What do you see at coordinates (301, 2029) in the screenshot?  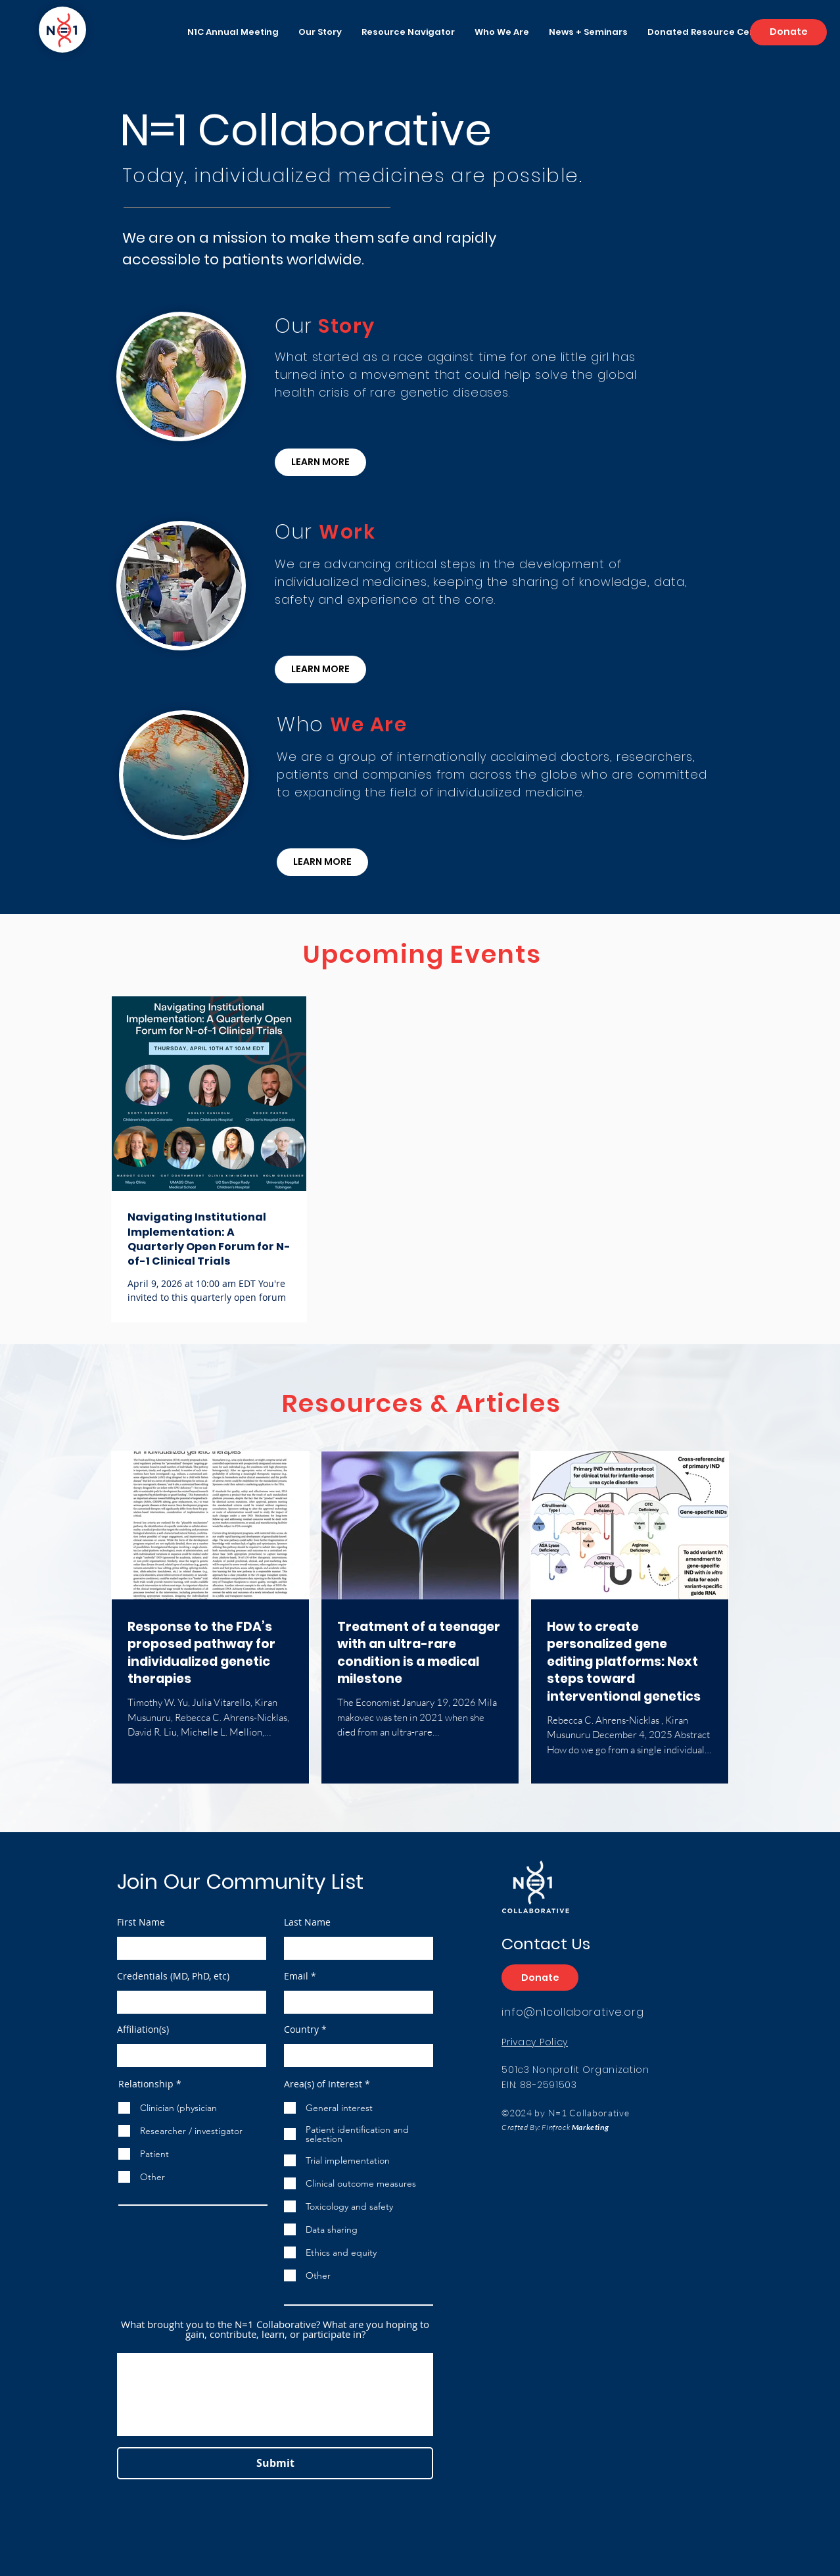 I see `Country` at bounding box center [301, 2029].